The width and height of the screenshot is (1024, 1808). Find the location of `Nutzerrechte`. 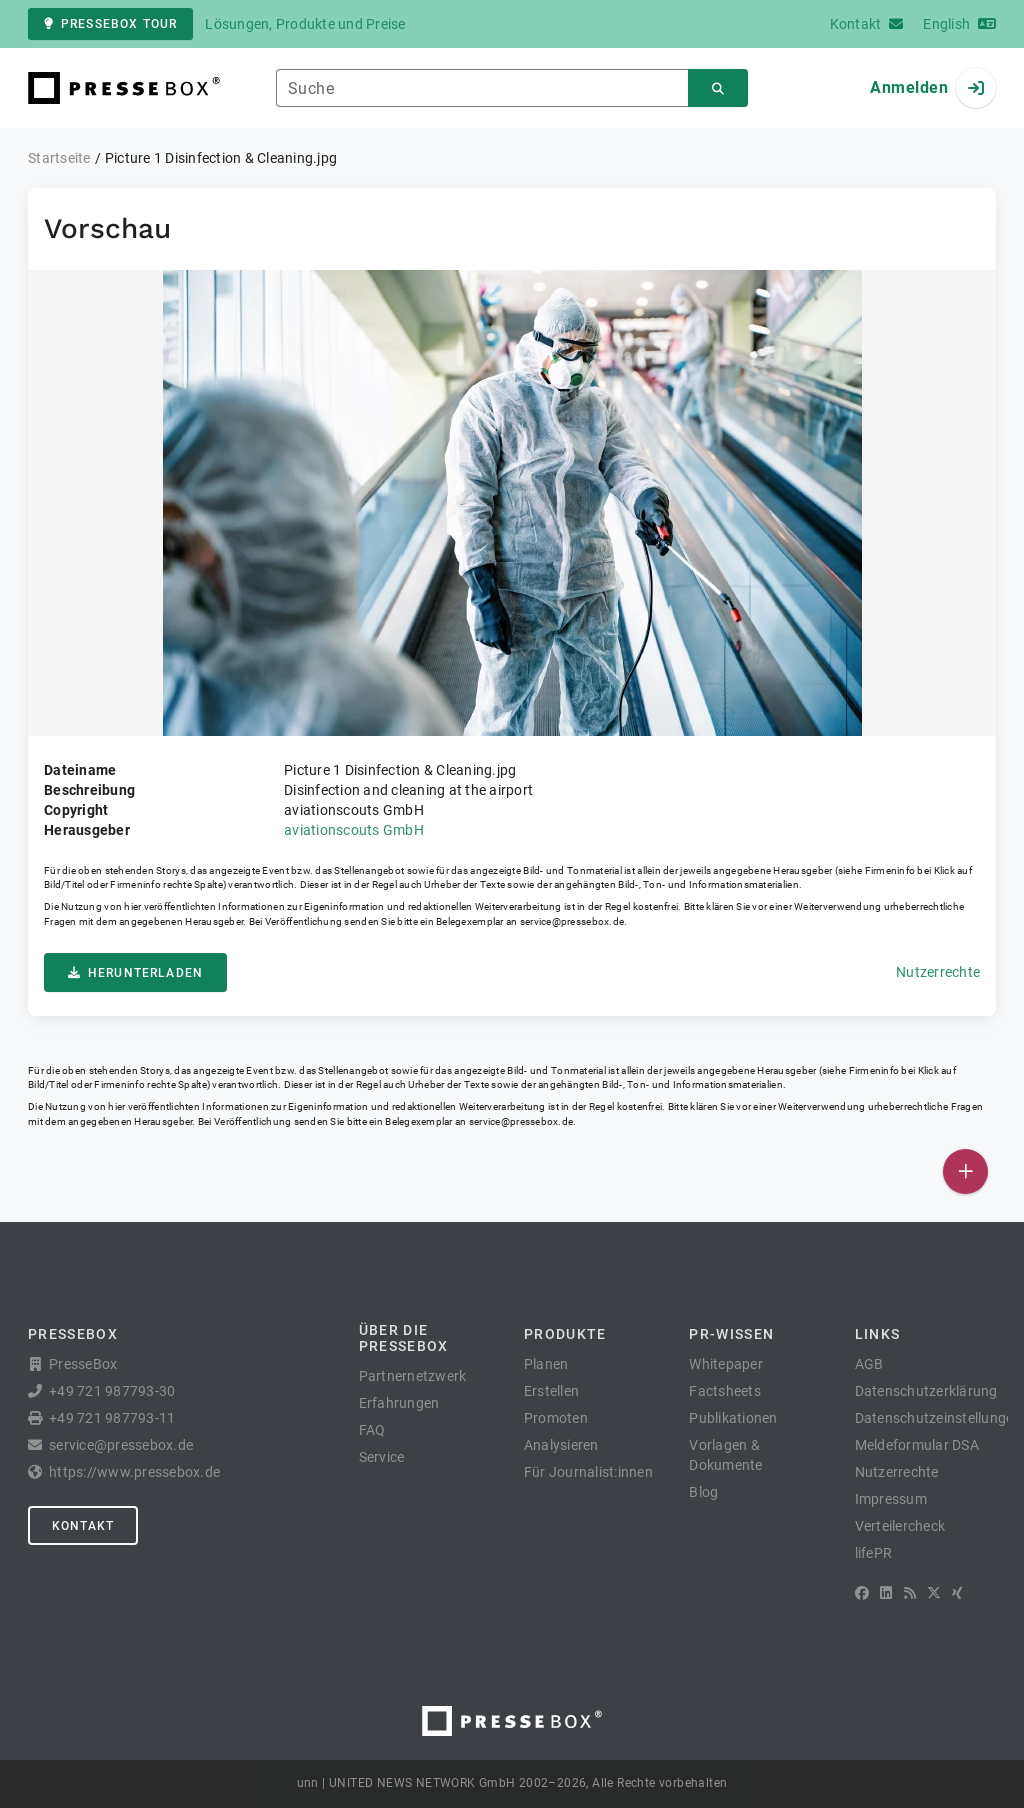

Nutzerrechte is located at coordinates (938, 972).